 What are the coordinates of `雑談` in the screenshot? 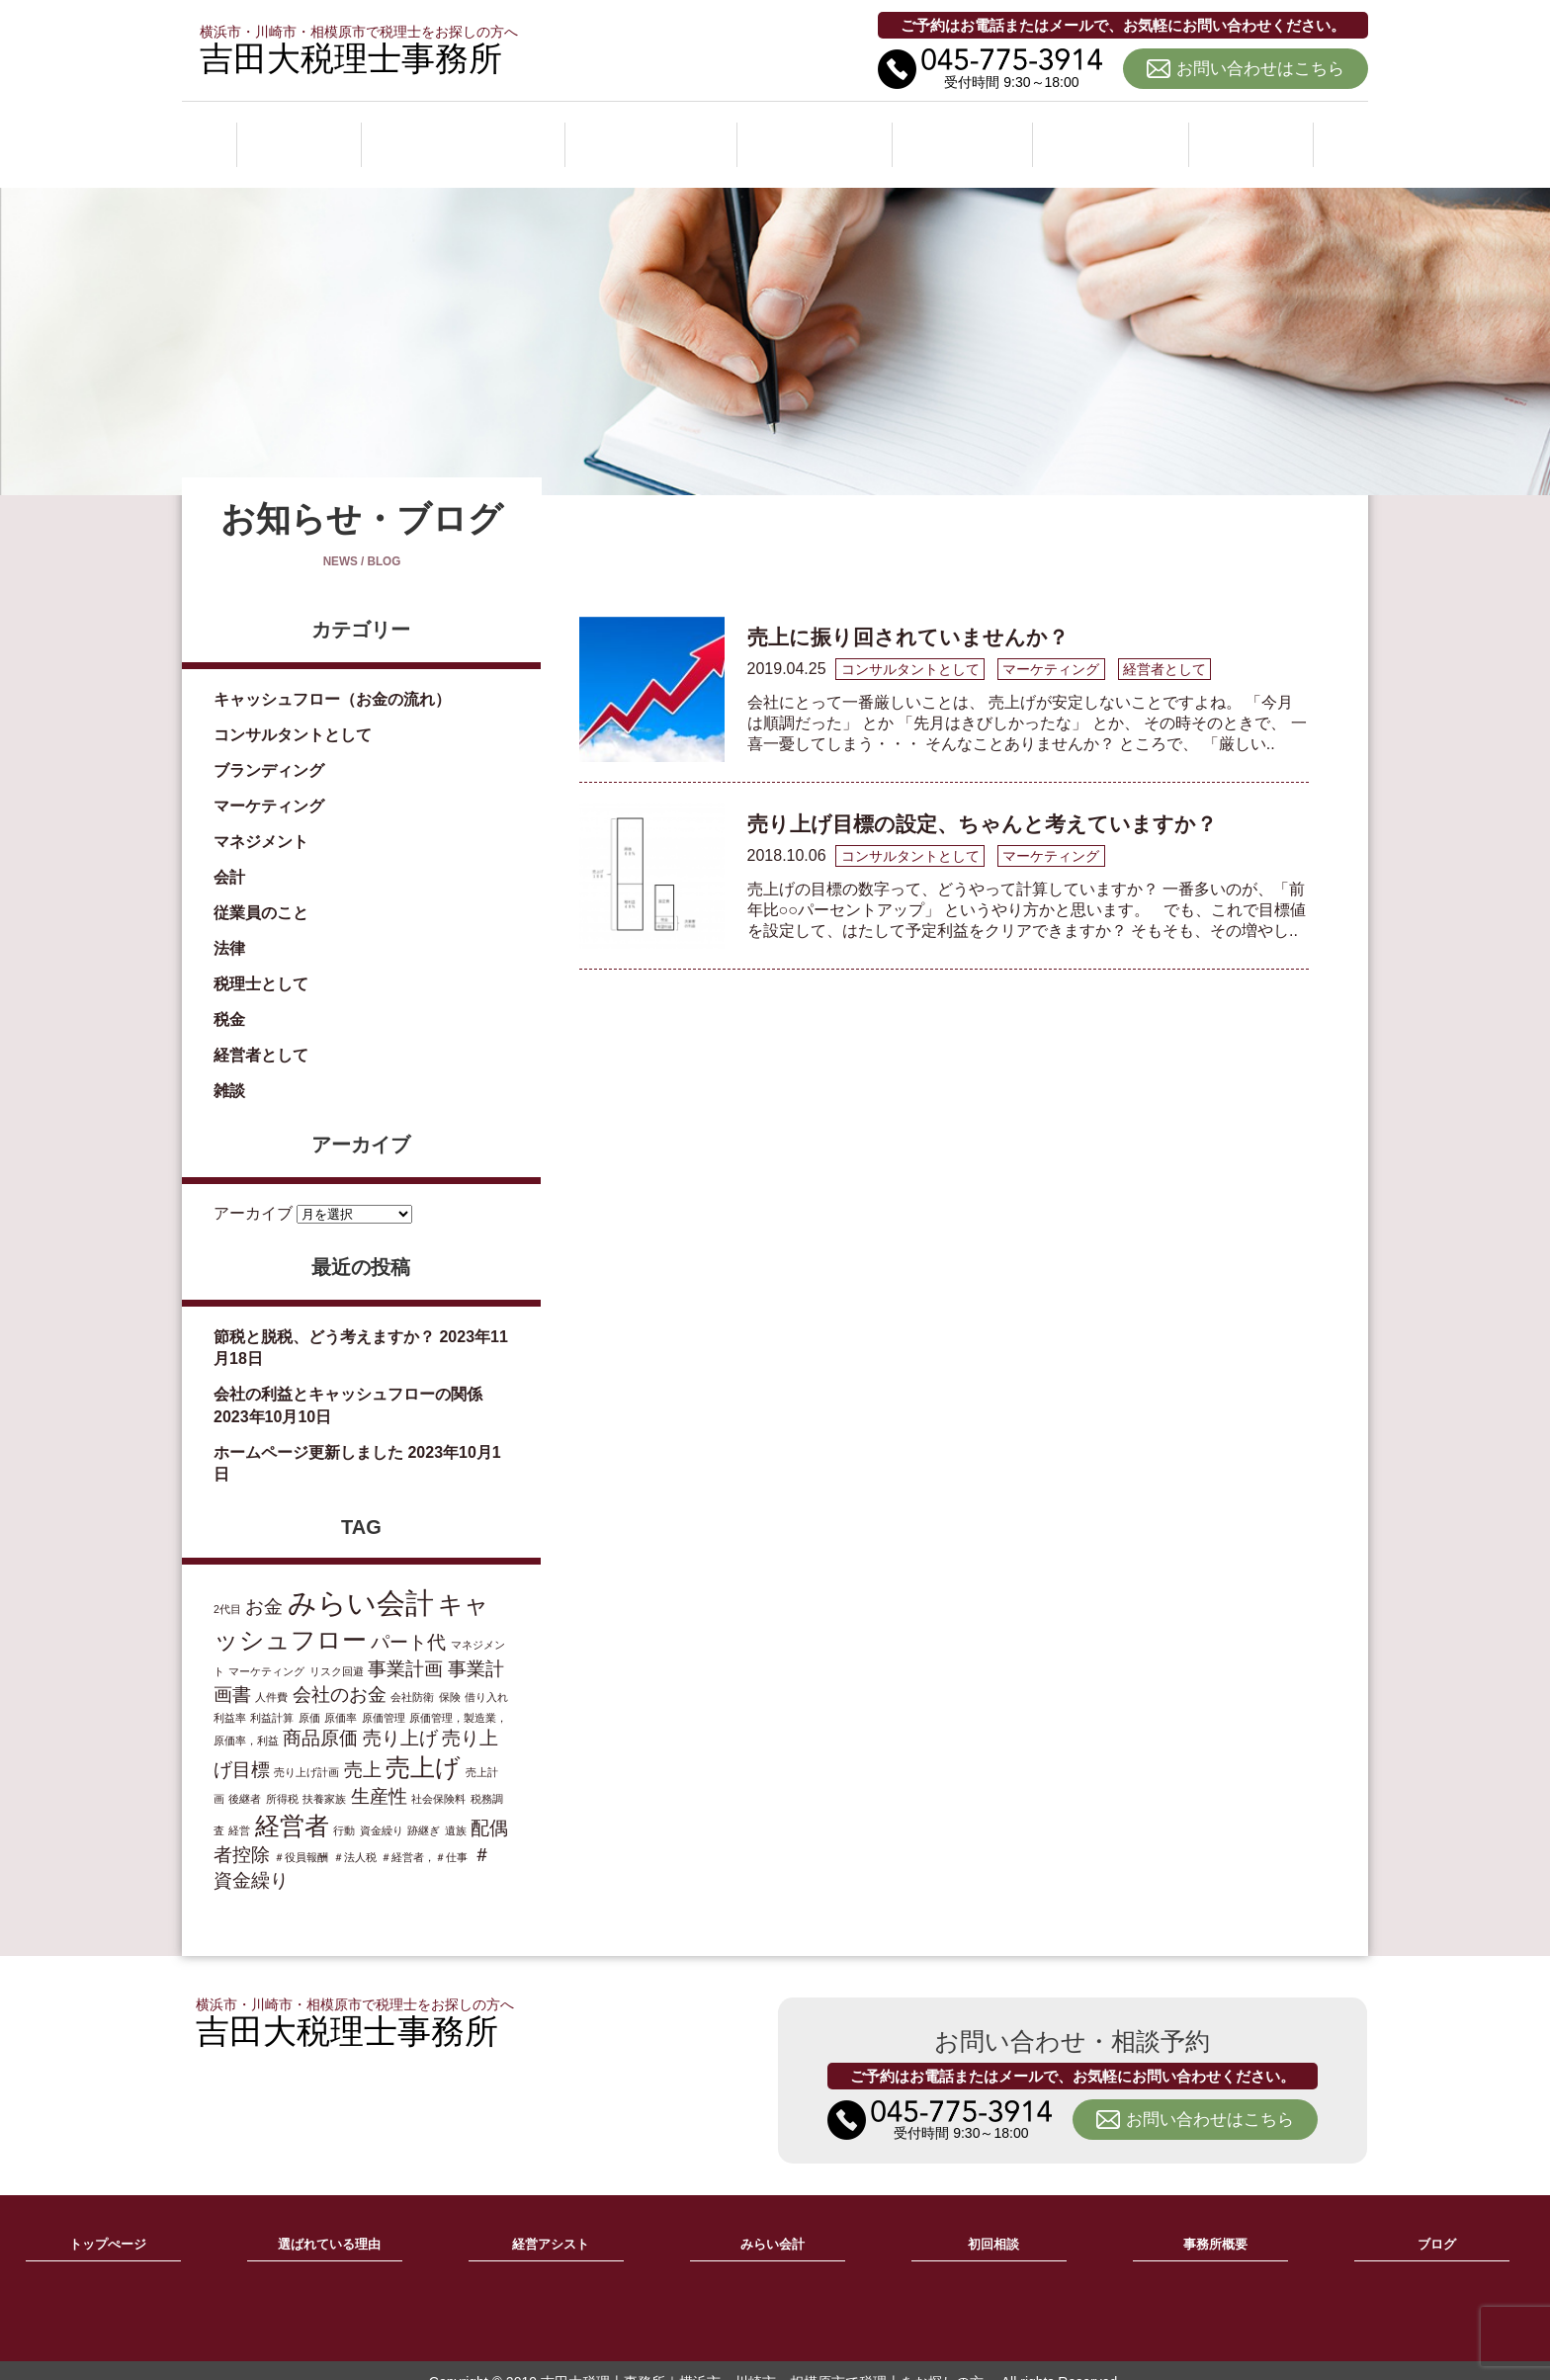 It's located at (229, 1068).